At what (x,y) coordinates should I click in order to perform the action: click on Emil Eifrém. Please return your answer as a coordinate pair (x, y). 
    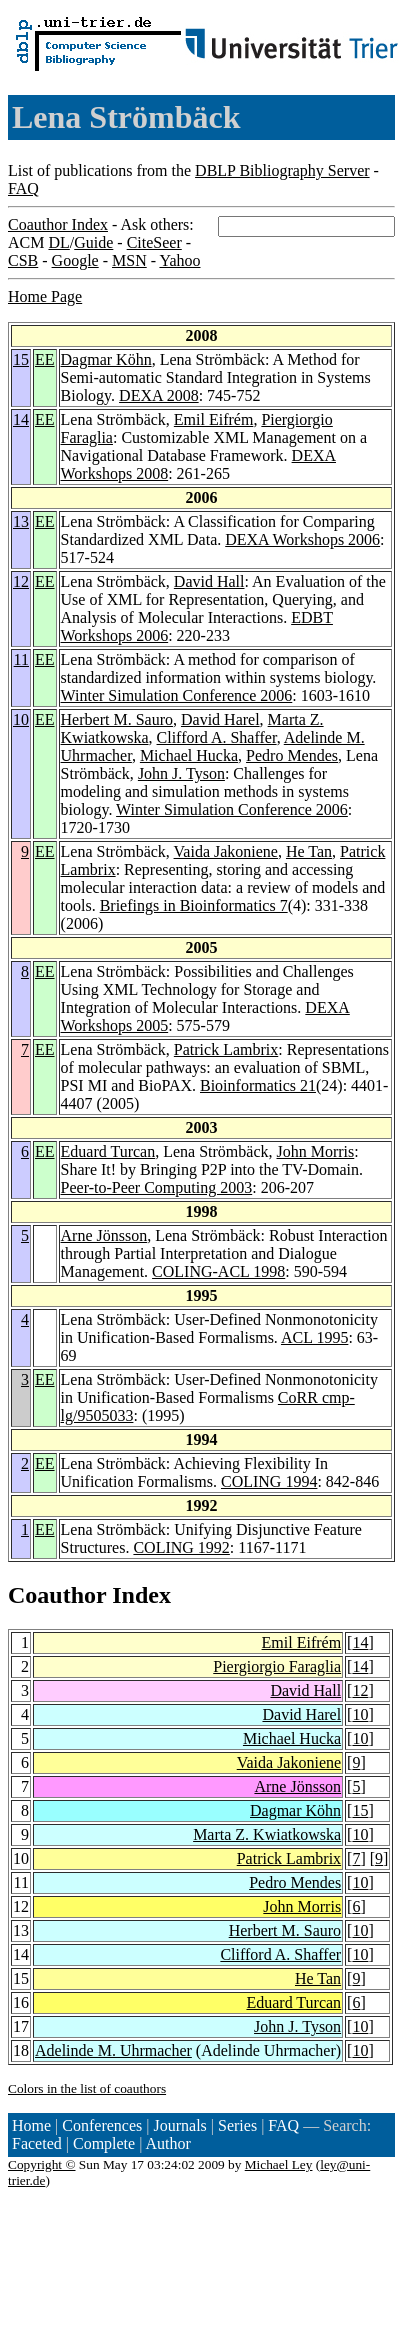
    Looking at the image, I should click on (214, 419).